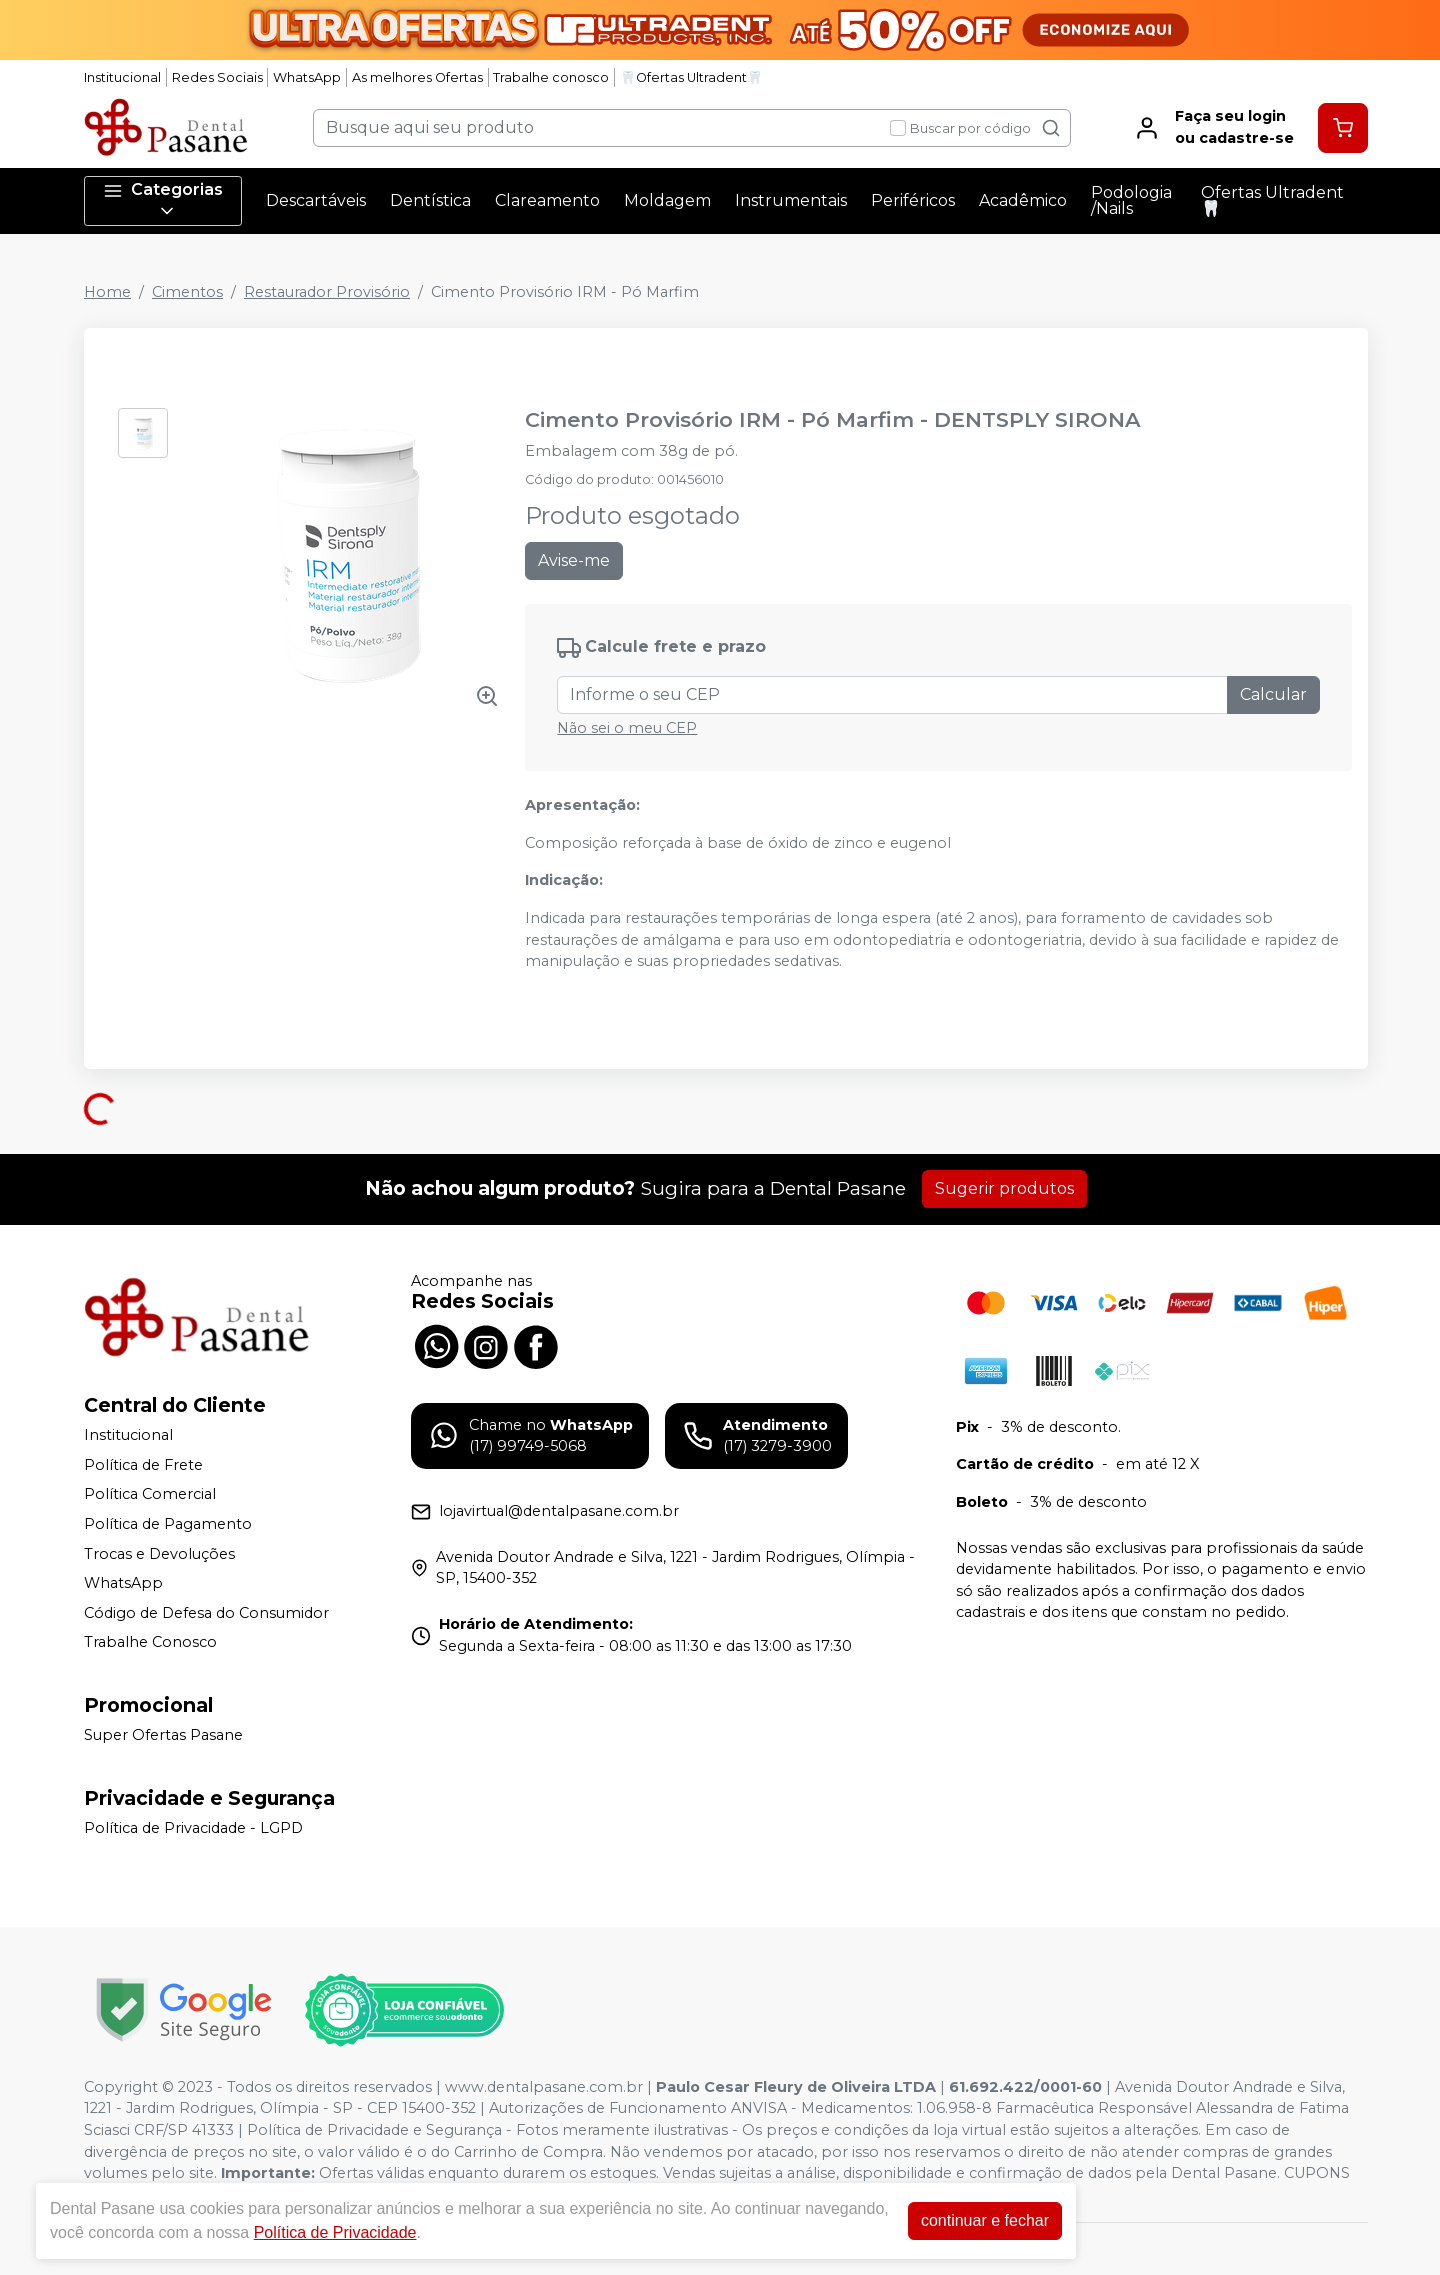  What do you see at coordinates (163, 200) in the screenshot?
I see `Categorias` at bounding box center [163, 200].